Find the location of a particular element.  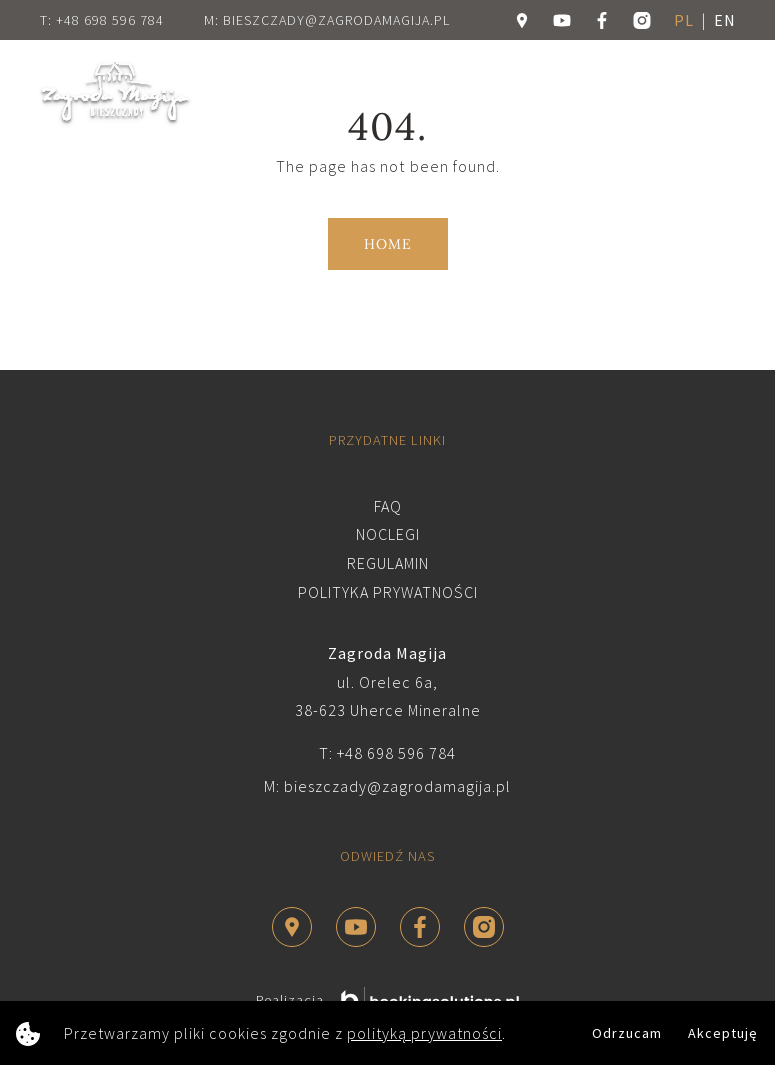

Rezerwuj is located at coordinates (586, 92).